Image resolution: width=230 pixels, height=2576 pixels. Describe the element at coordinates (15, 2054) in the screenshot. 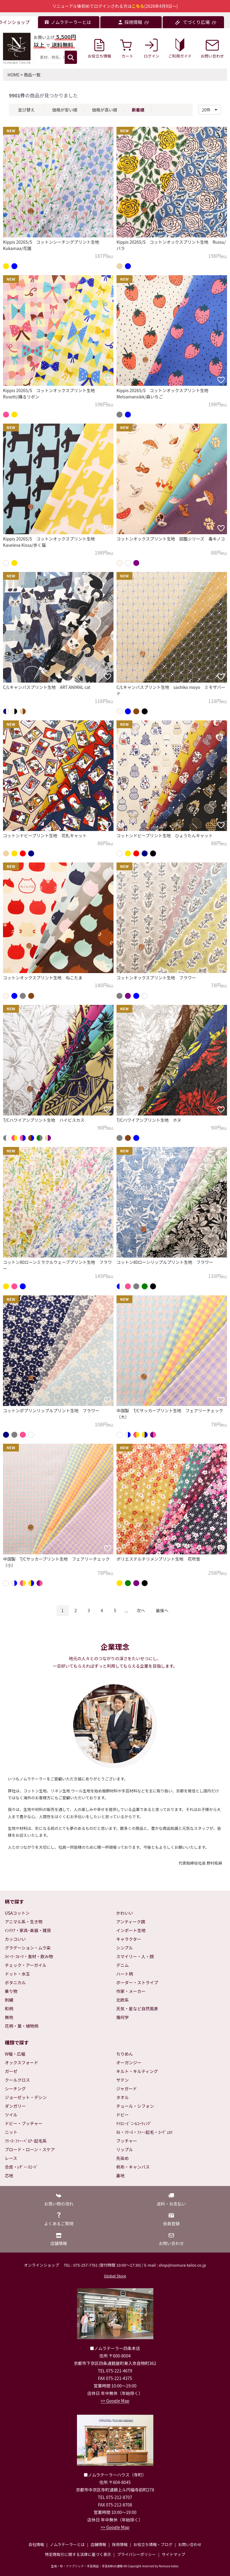

I see `W幅・広幅` at that location.